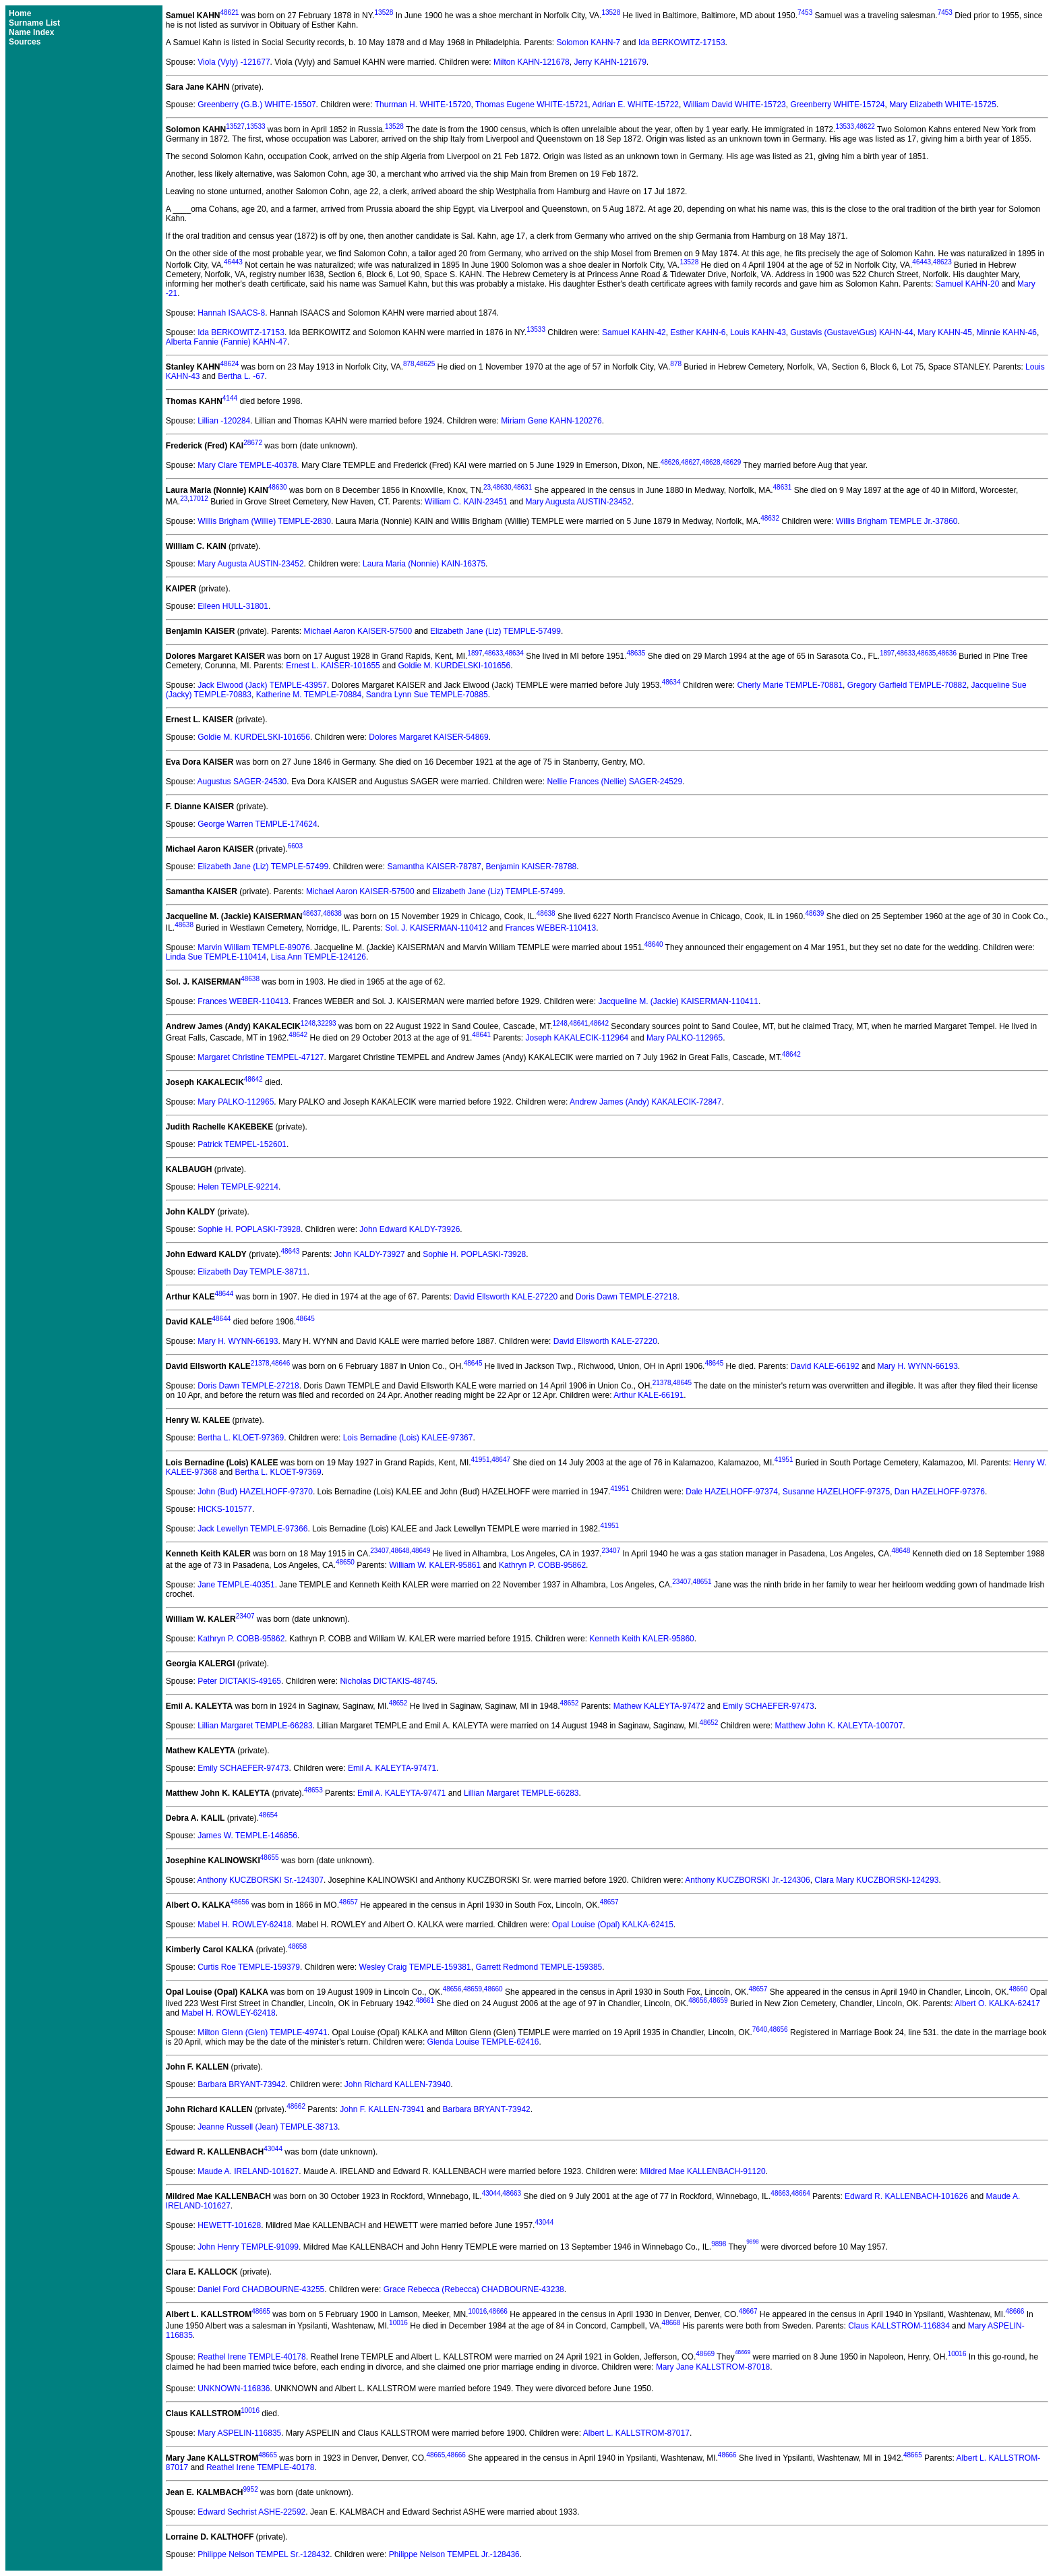 This screenshot has width=1057, height=2576. Describe the element at coordinates (424, 2000) in the screenshot. I see `48661` at that location.